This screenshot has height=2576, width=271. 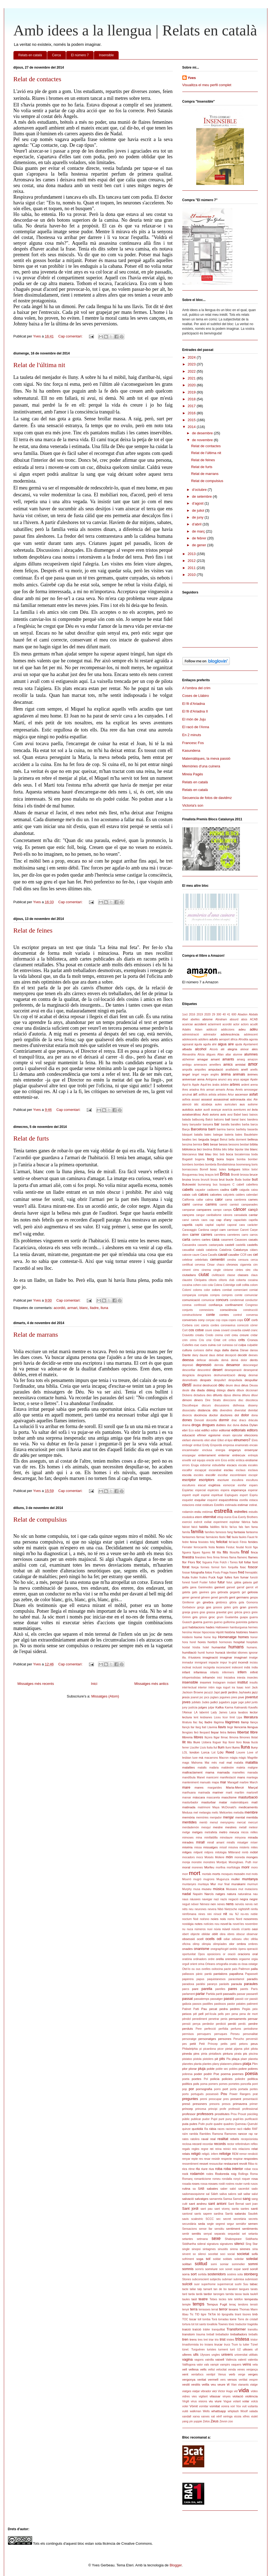 What do you see at coordinates (255, 1264) in the screenshot?
I see `cim` at bounding box center [255, 1264].